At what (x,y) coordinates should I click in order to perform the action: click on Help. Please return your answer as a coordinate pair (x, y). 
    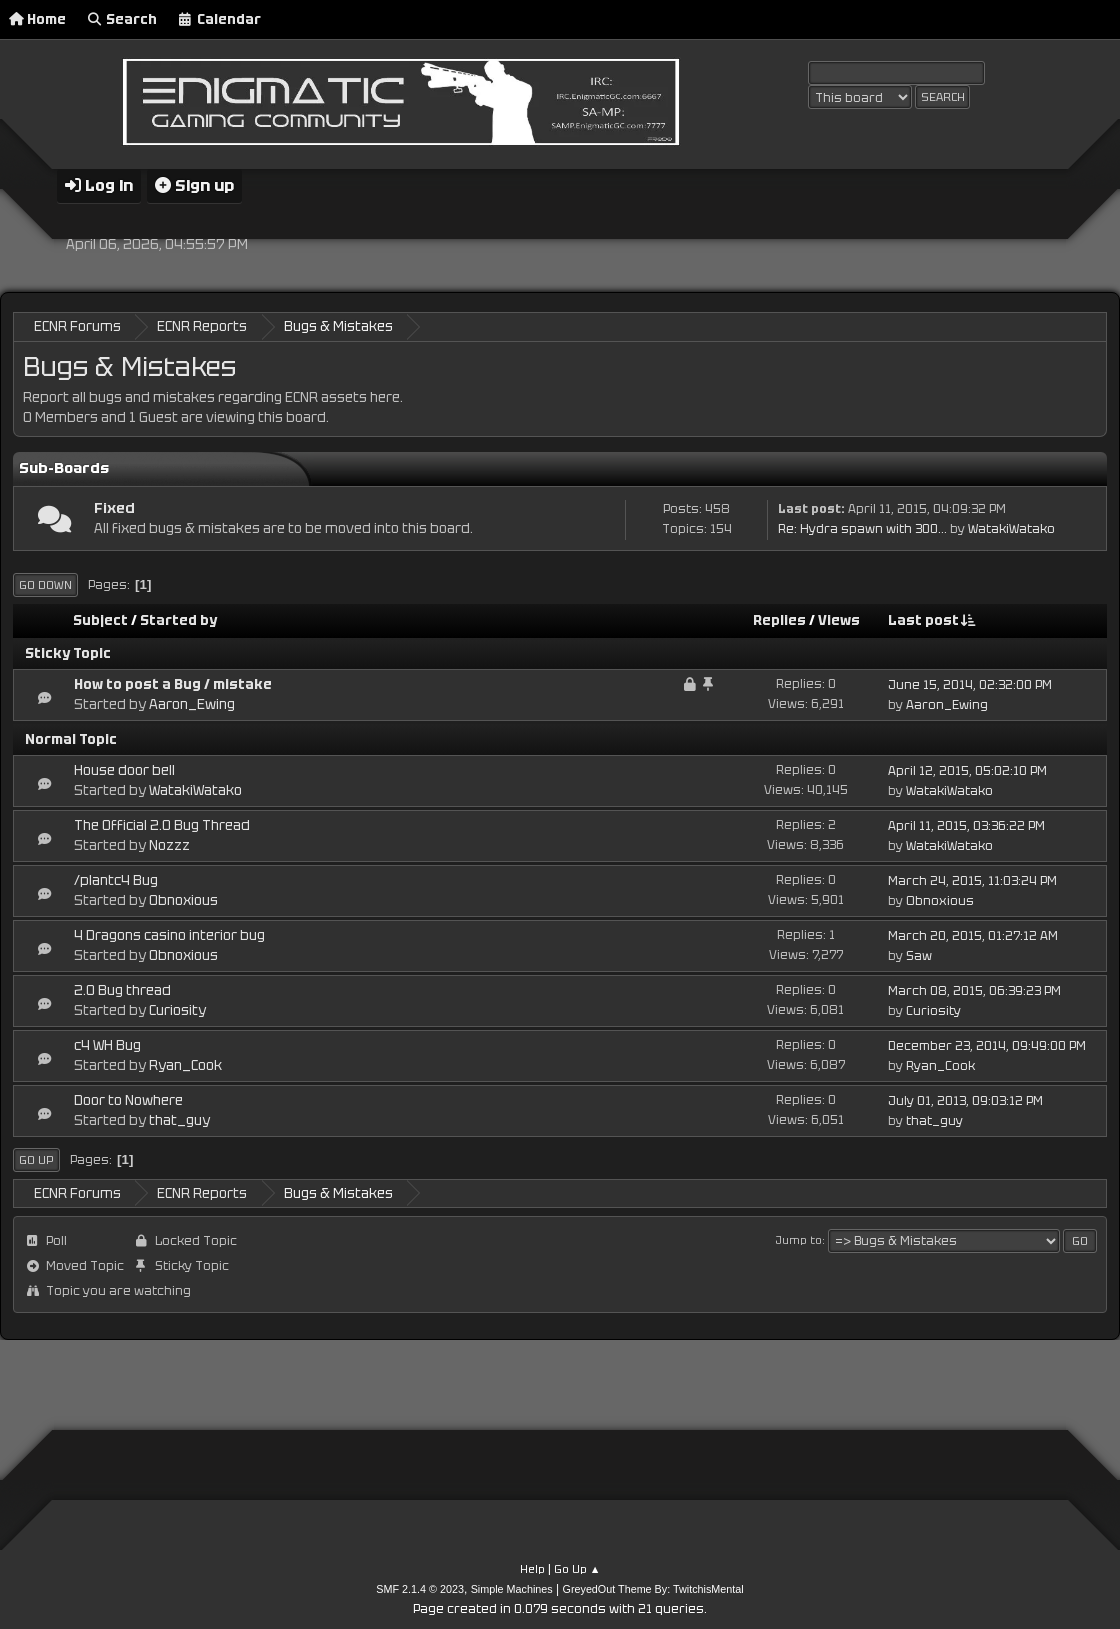
    Looking at the image, I should click on (532, 1568).